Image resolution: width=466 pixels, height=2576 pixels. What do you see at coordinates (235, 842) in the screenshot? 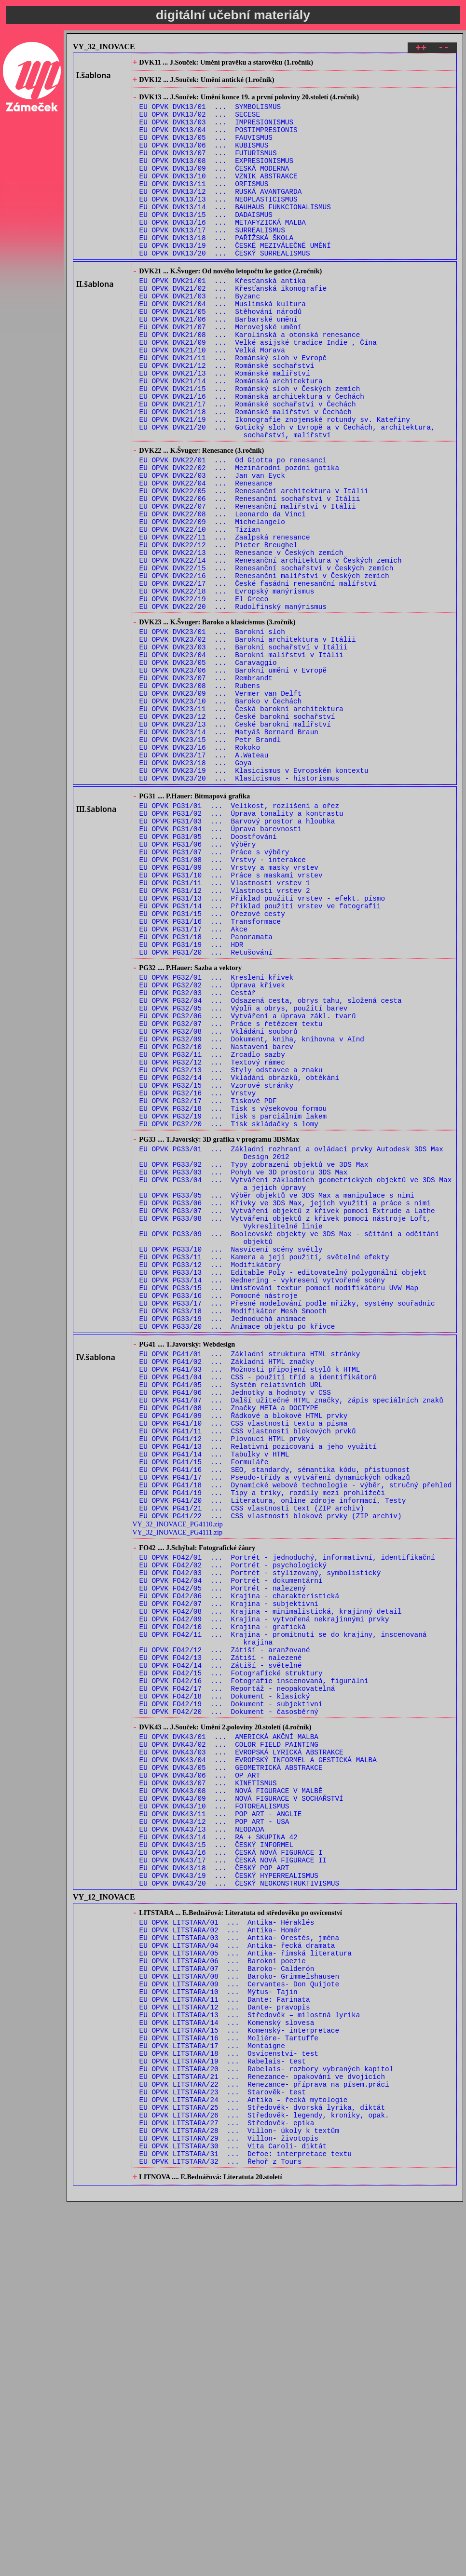
I see `EU OPVK DVK23/13 ... České barokní malířství` at bounding box center [235, 842].